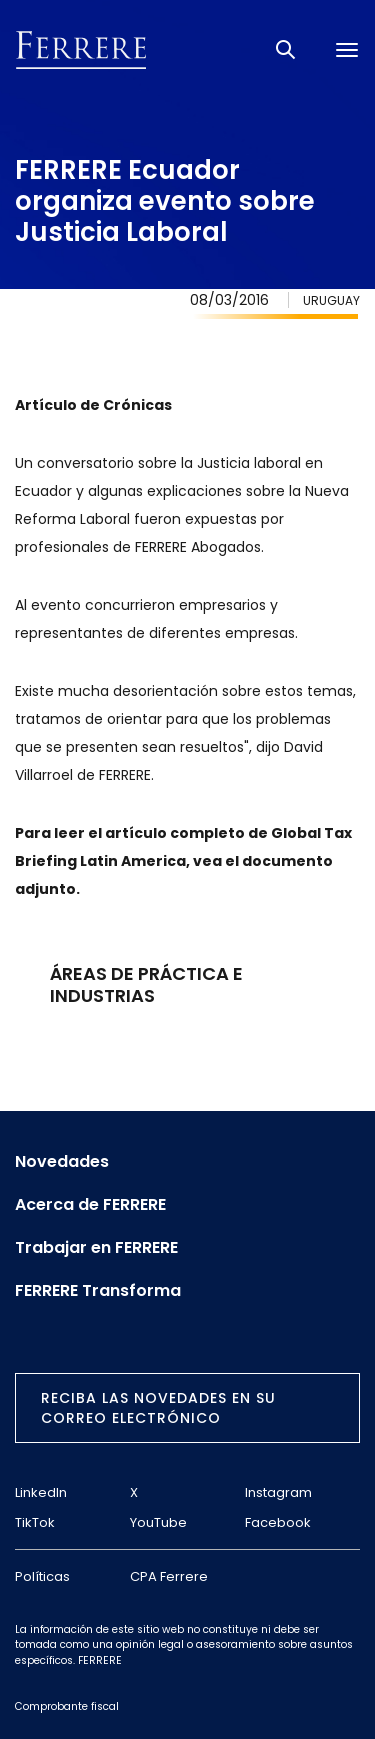  Describe the element at coordinates (41, 1492) in the screenshot. I see `LinkedIn` at that location.